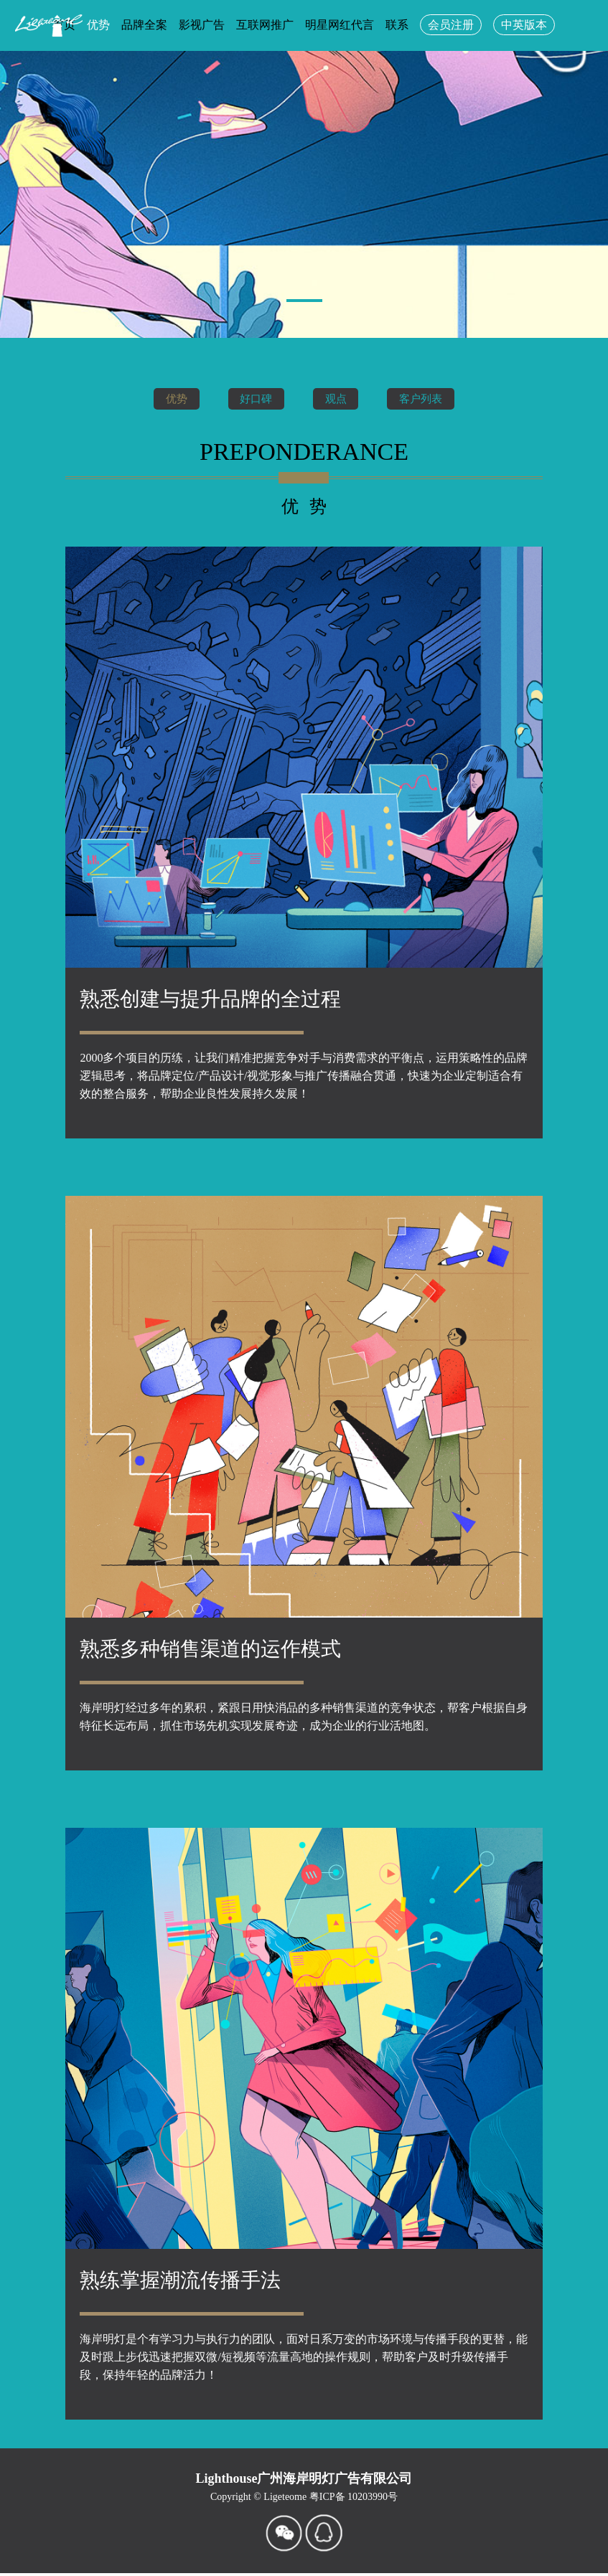 This screenshot has width=608, height=2576. I want to click on 联系, so click(396, 25).